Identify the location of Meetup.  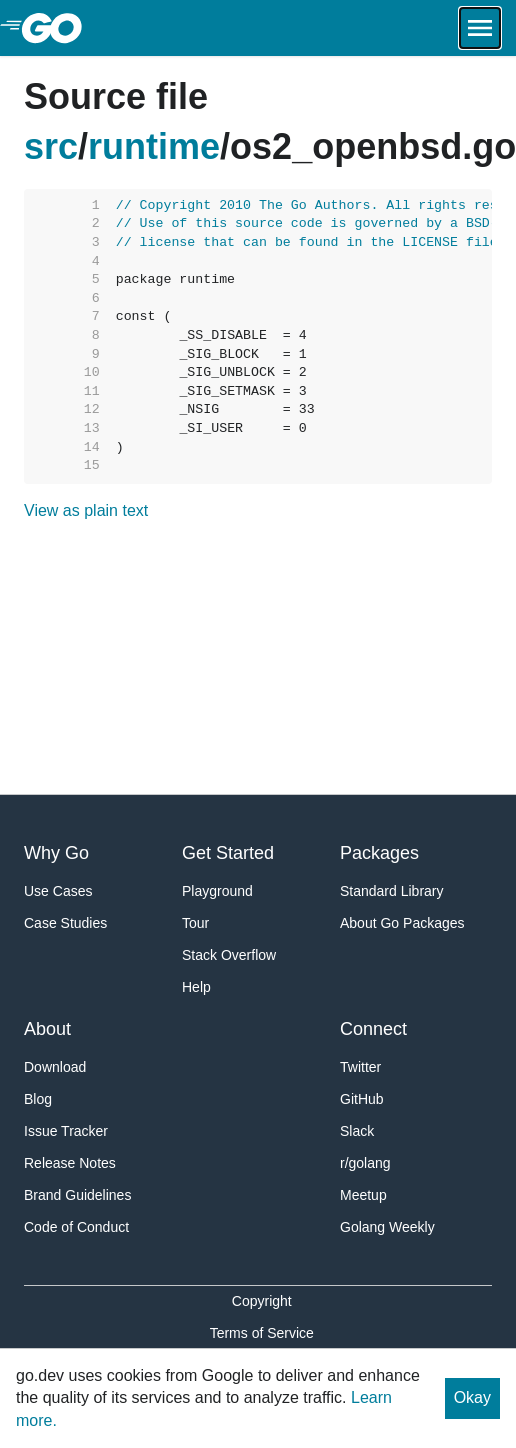
(363, 1195).